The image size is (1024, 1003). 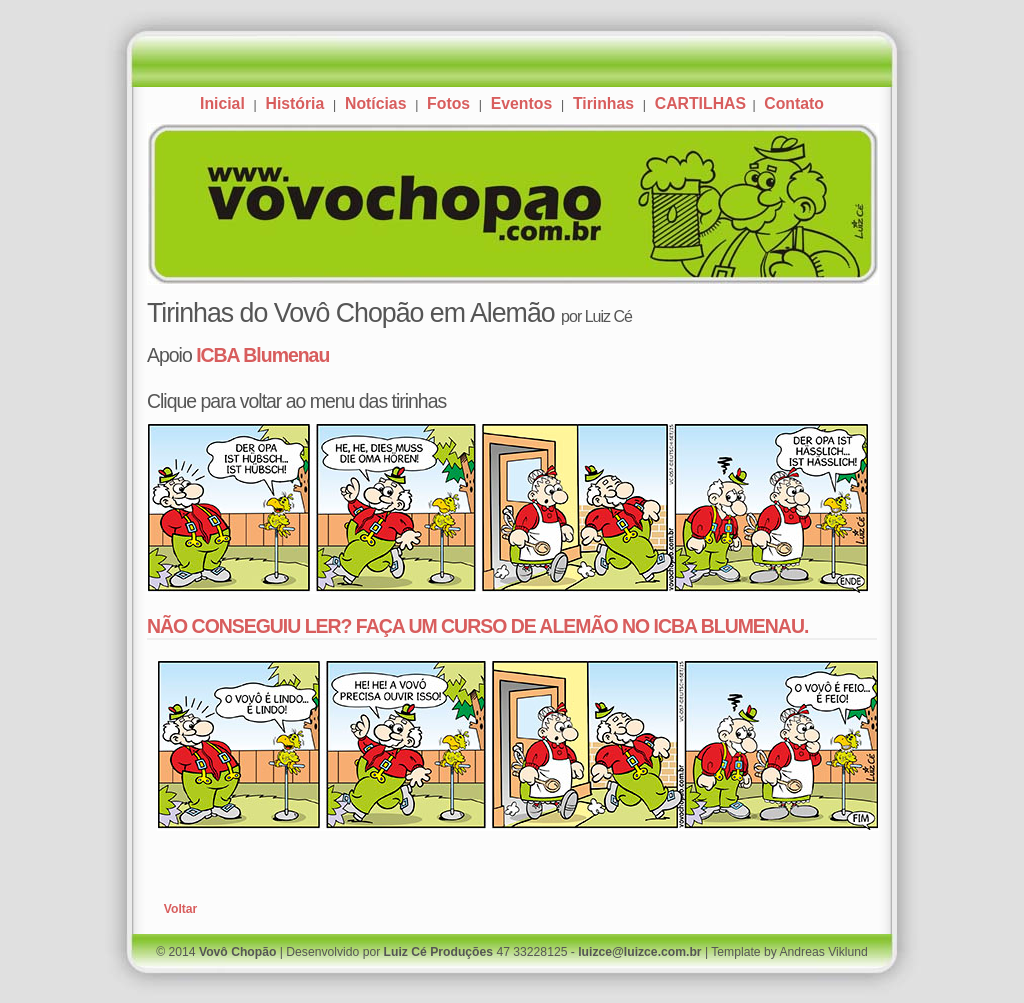 I want to click on Voltar, so click(x=181, y=909).